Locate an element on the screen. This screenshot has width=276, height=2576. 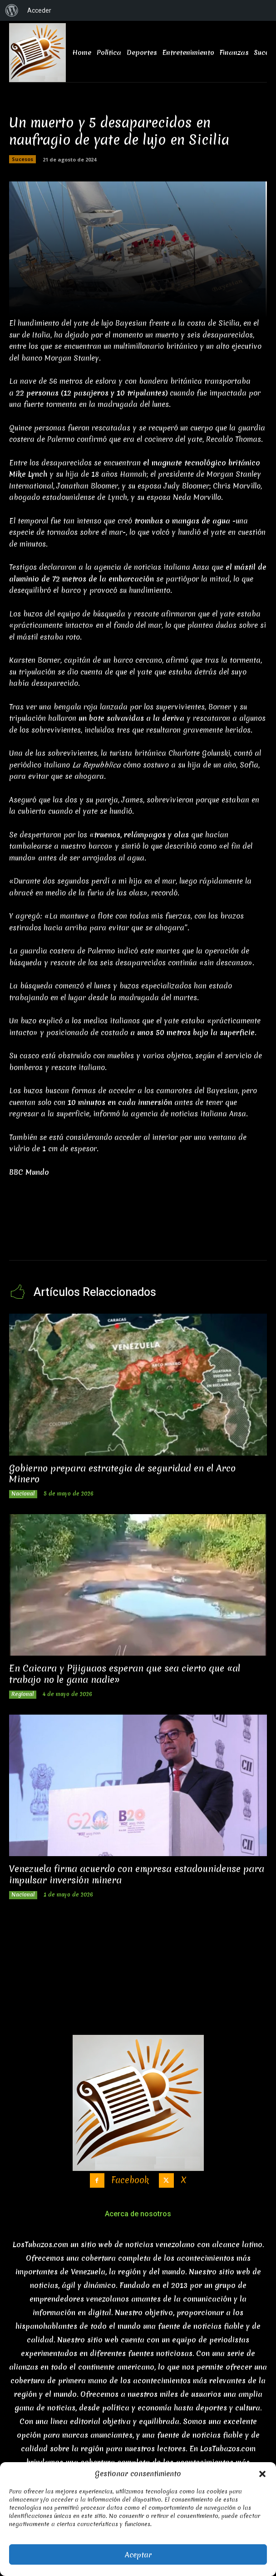
Venezuela firma acuerdo con empresa estadounidense para impulsar inversión minera is located at coordinates (136, 1874).